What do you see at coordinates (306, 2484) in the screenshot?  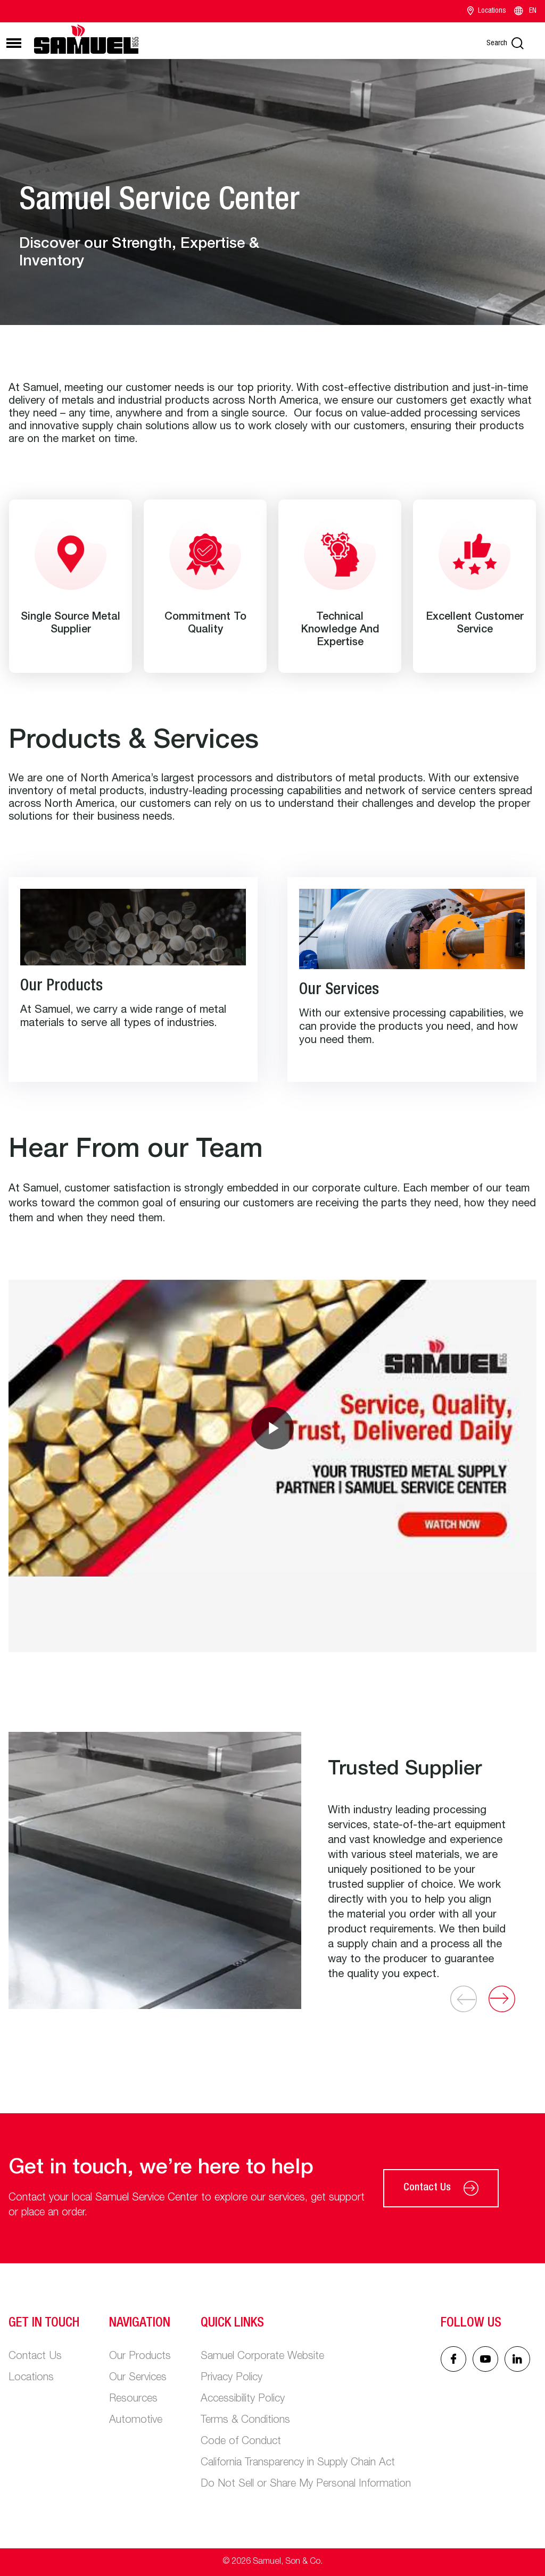 I see `Do Not Sell or Share My Personal Information` at bounding box center [306, 2484].